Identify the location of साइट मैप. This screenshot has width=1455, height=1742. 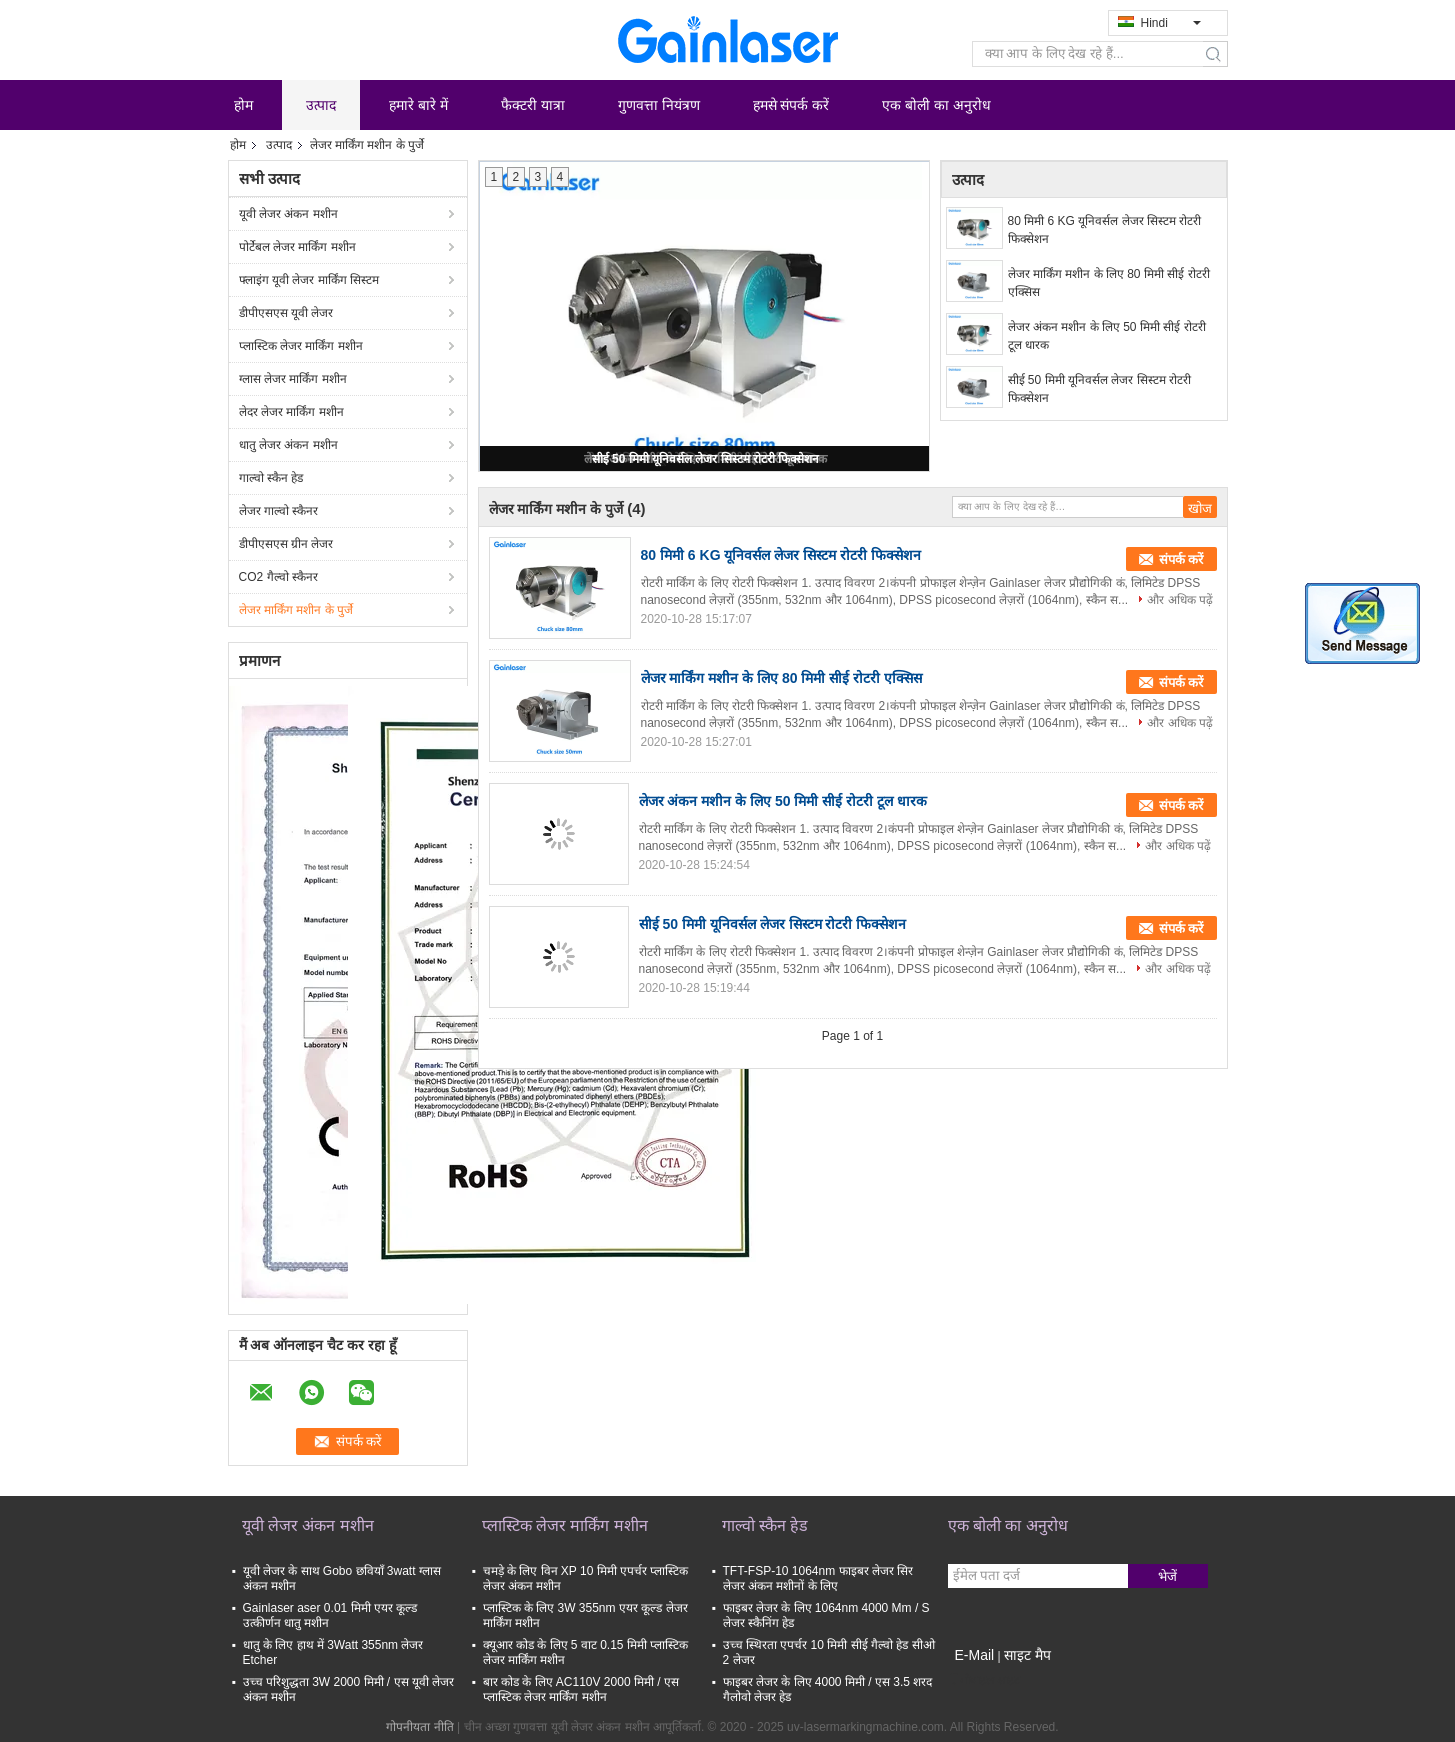
(1027, 1655).